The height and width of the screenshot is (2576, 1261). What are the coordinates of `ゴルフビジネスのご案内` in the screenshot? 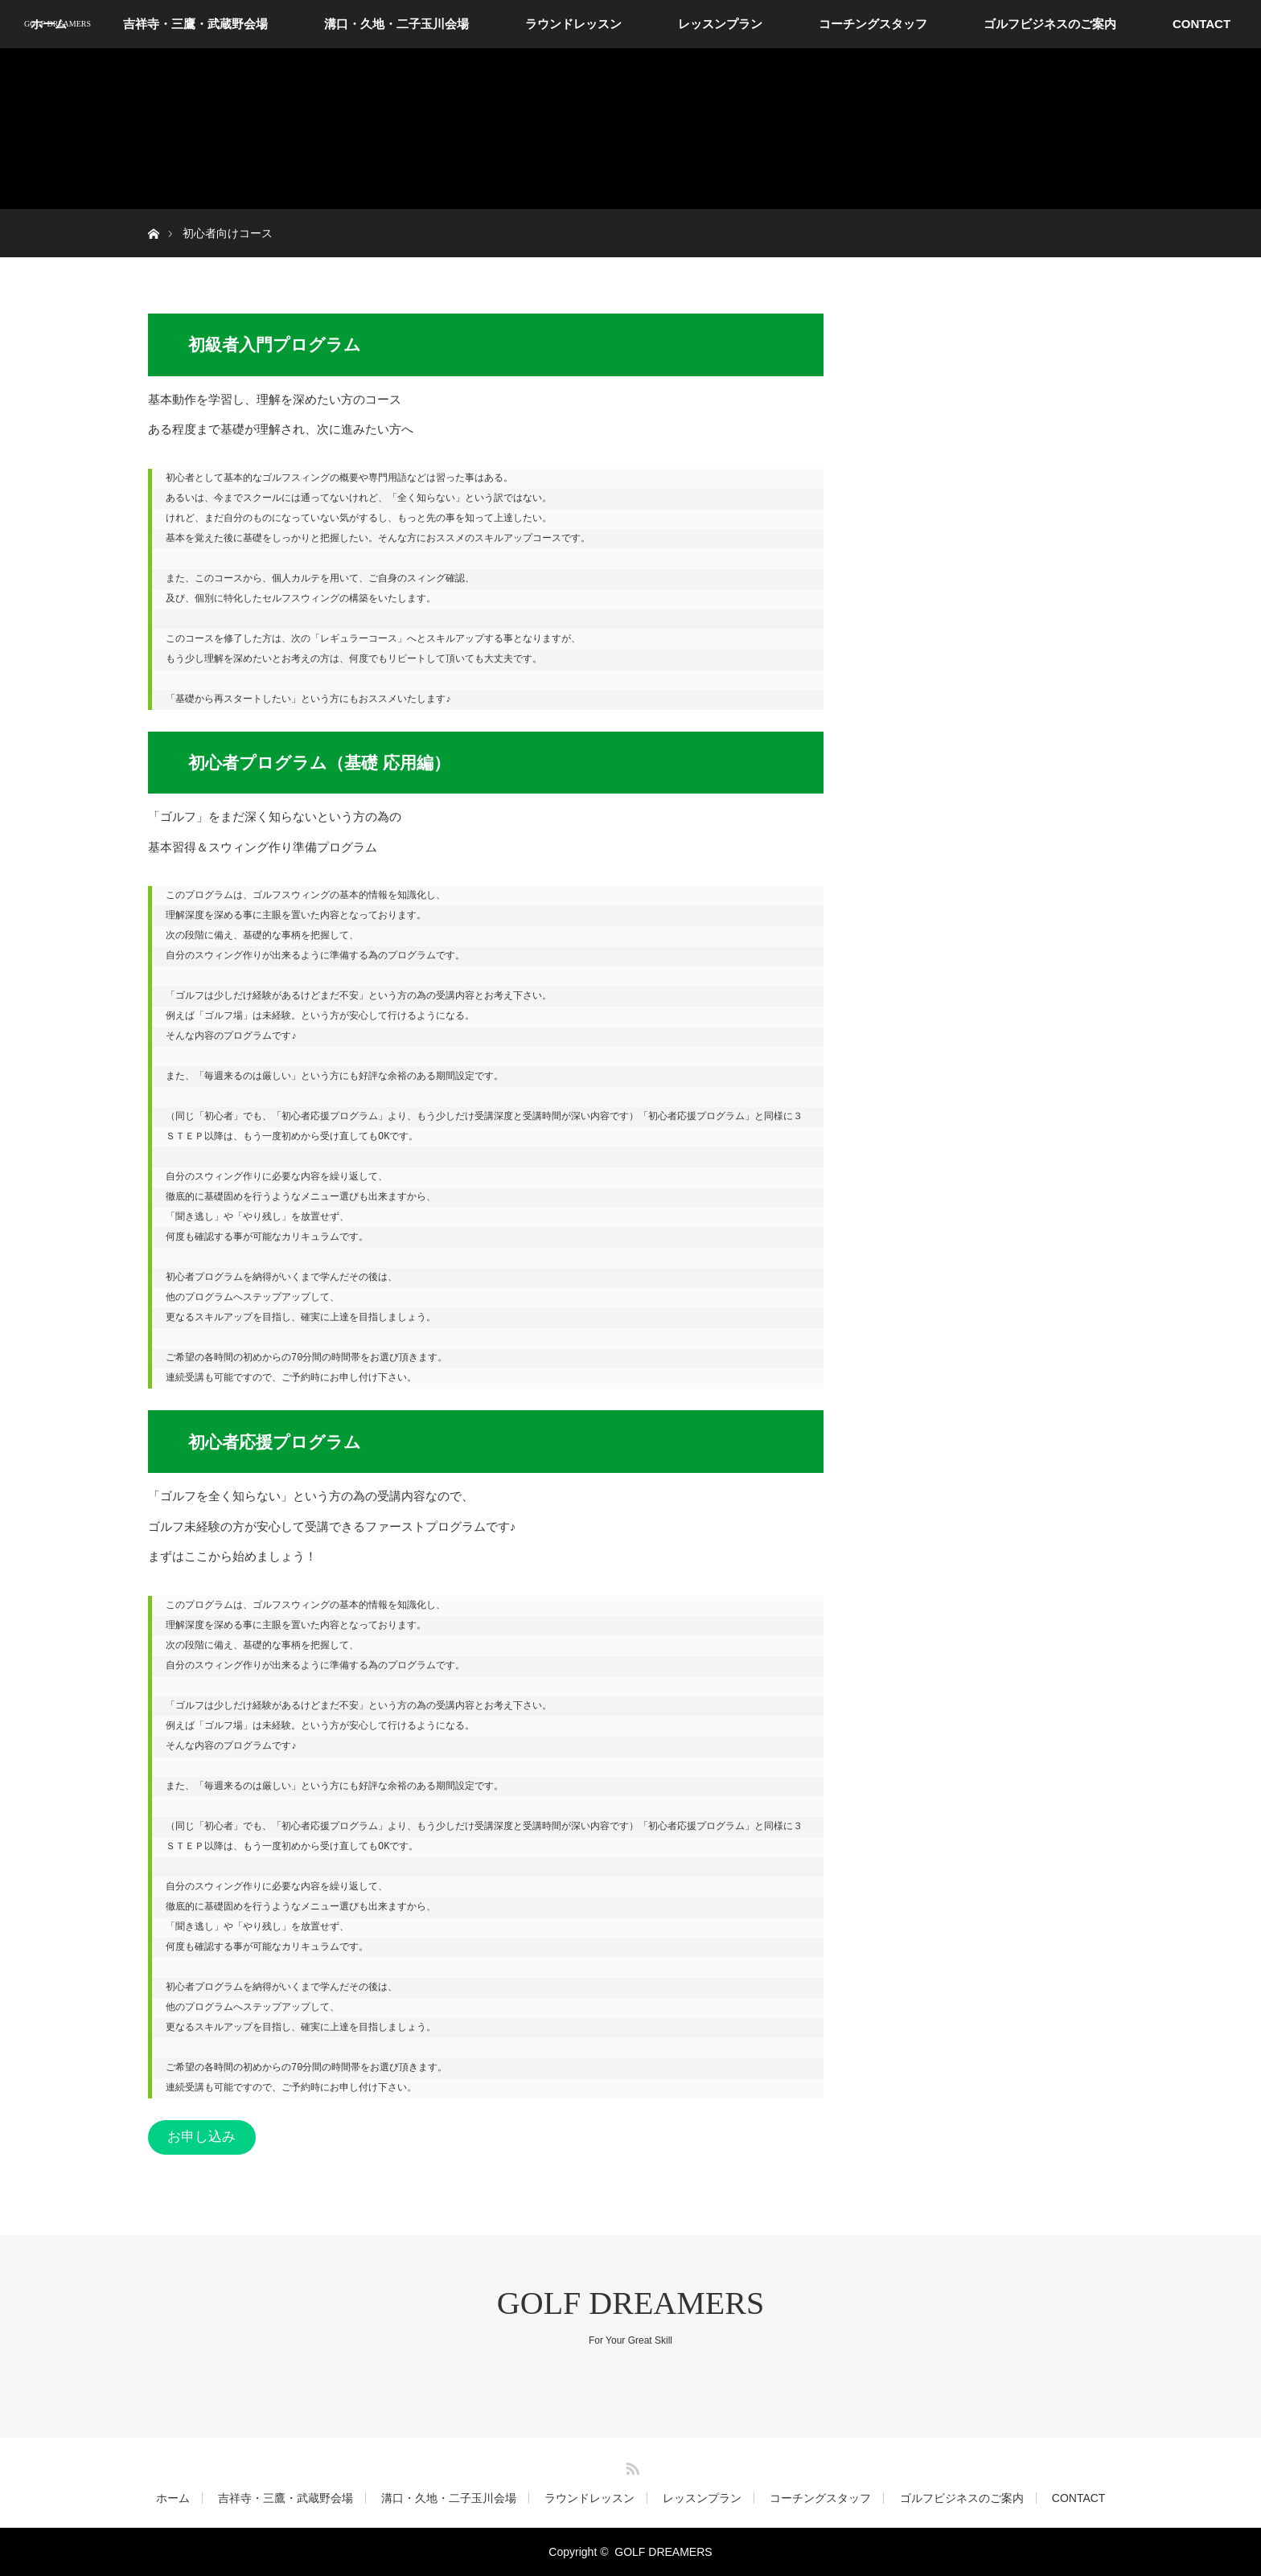 It's located at (1050, 24).